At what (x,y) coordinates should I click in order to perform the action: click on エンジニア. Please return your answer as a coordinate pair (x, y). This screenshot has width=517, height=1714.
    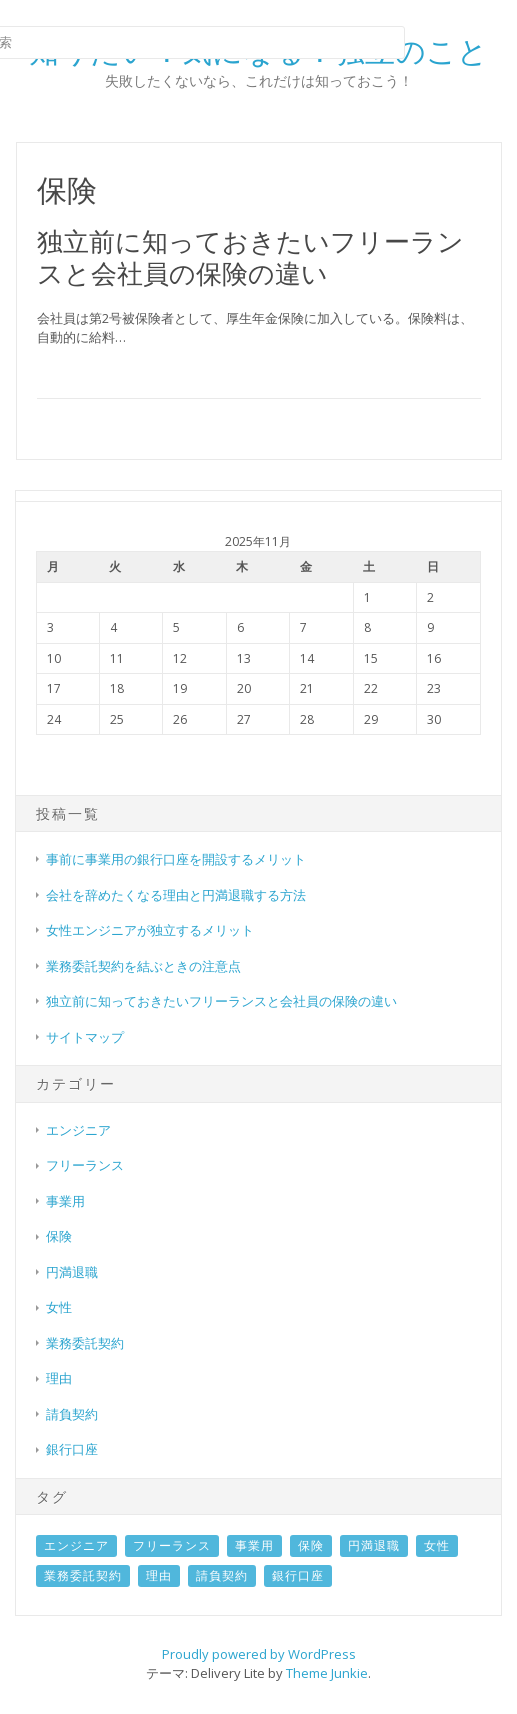
    Looking at the image, I should click on (78, 1130).